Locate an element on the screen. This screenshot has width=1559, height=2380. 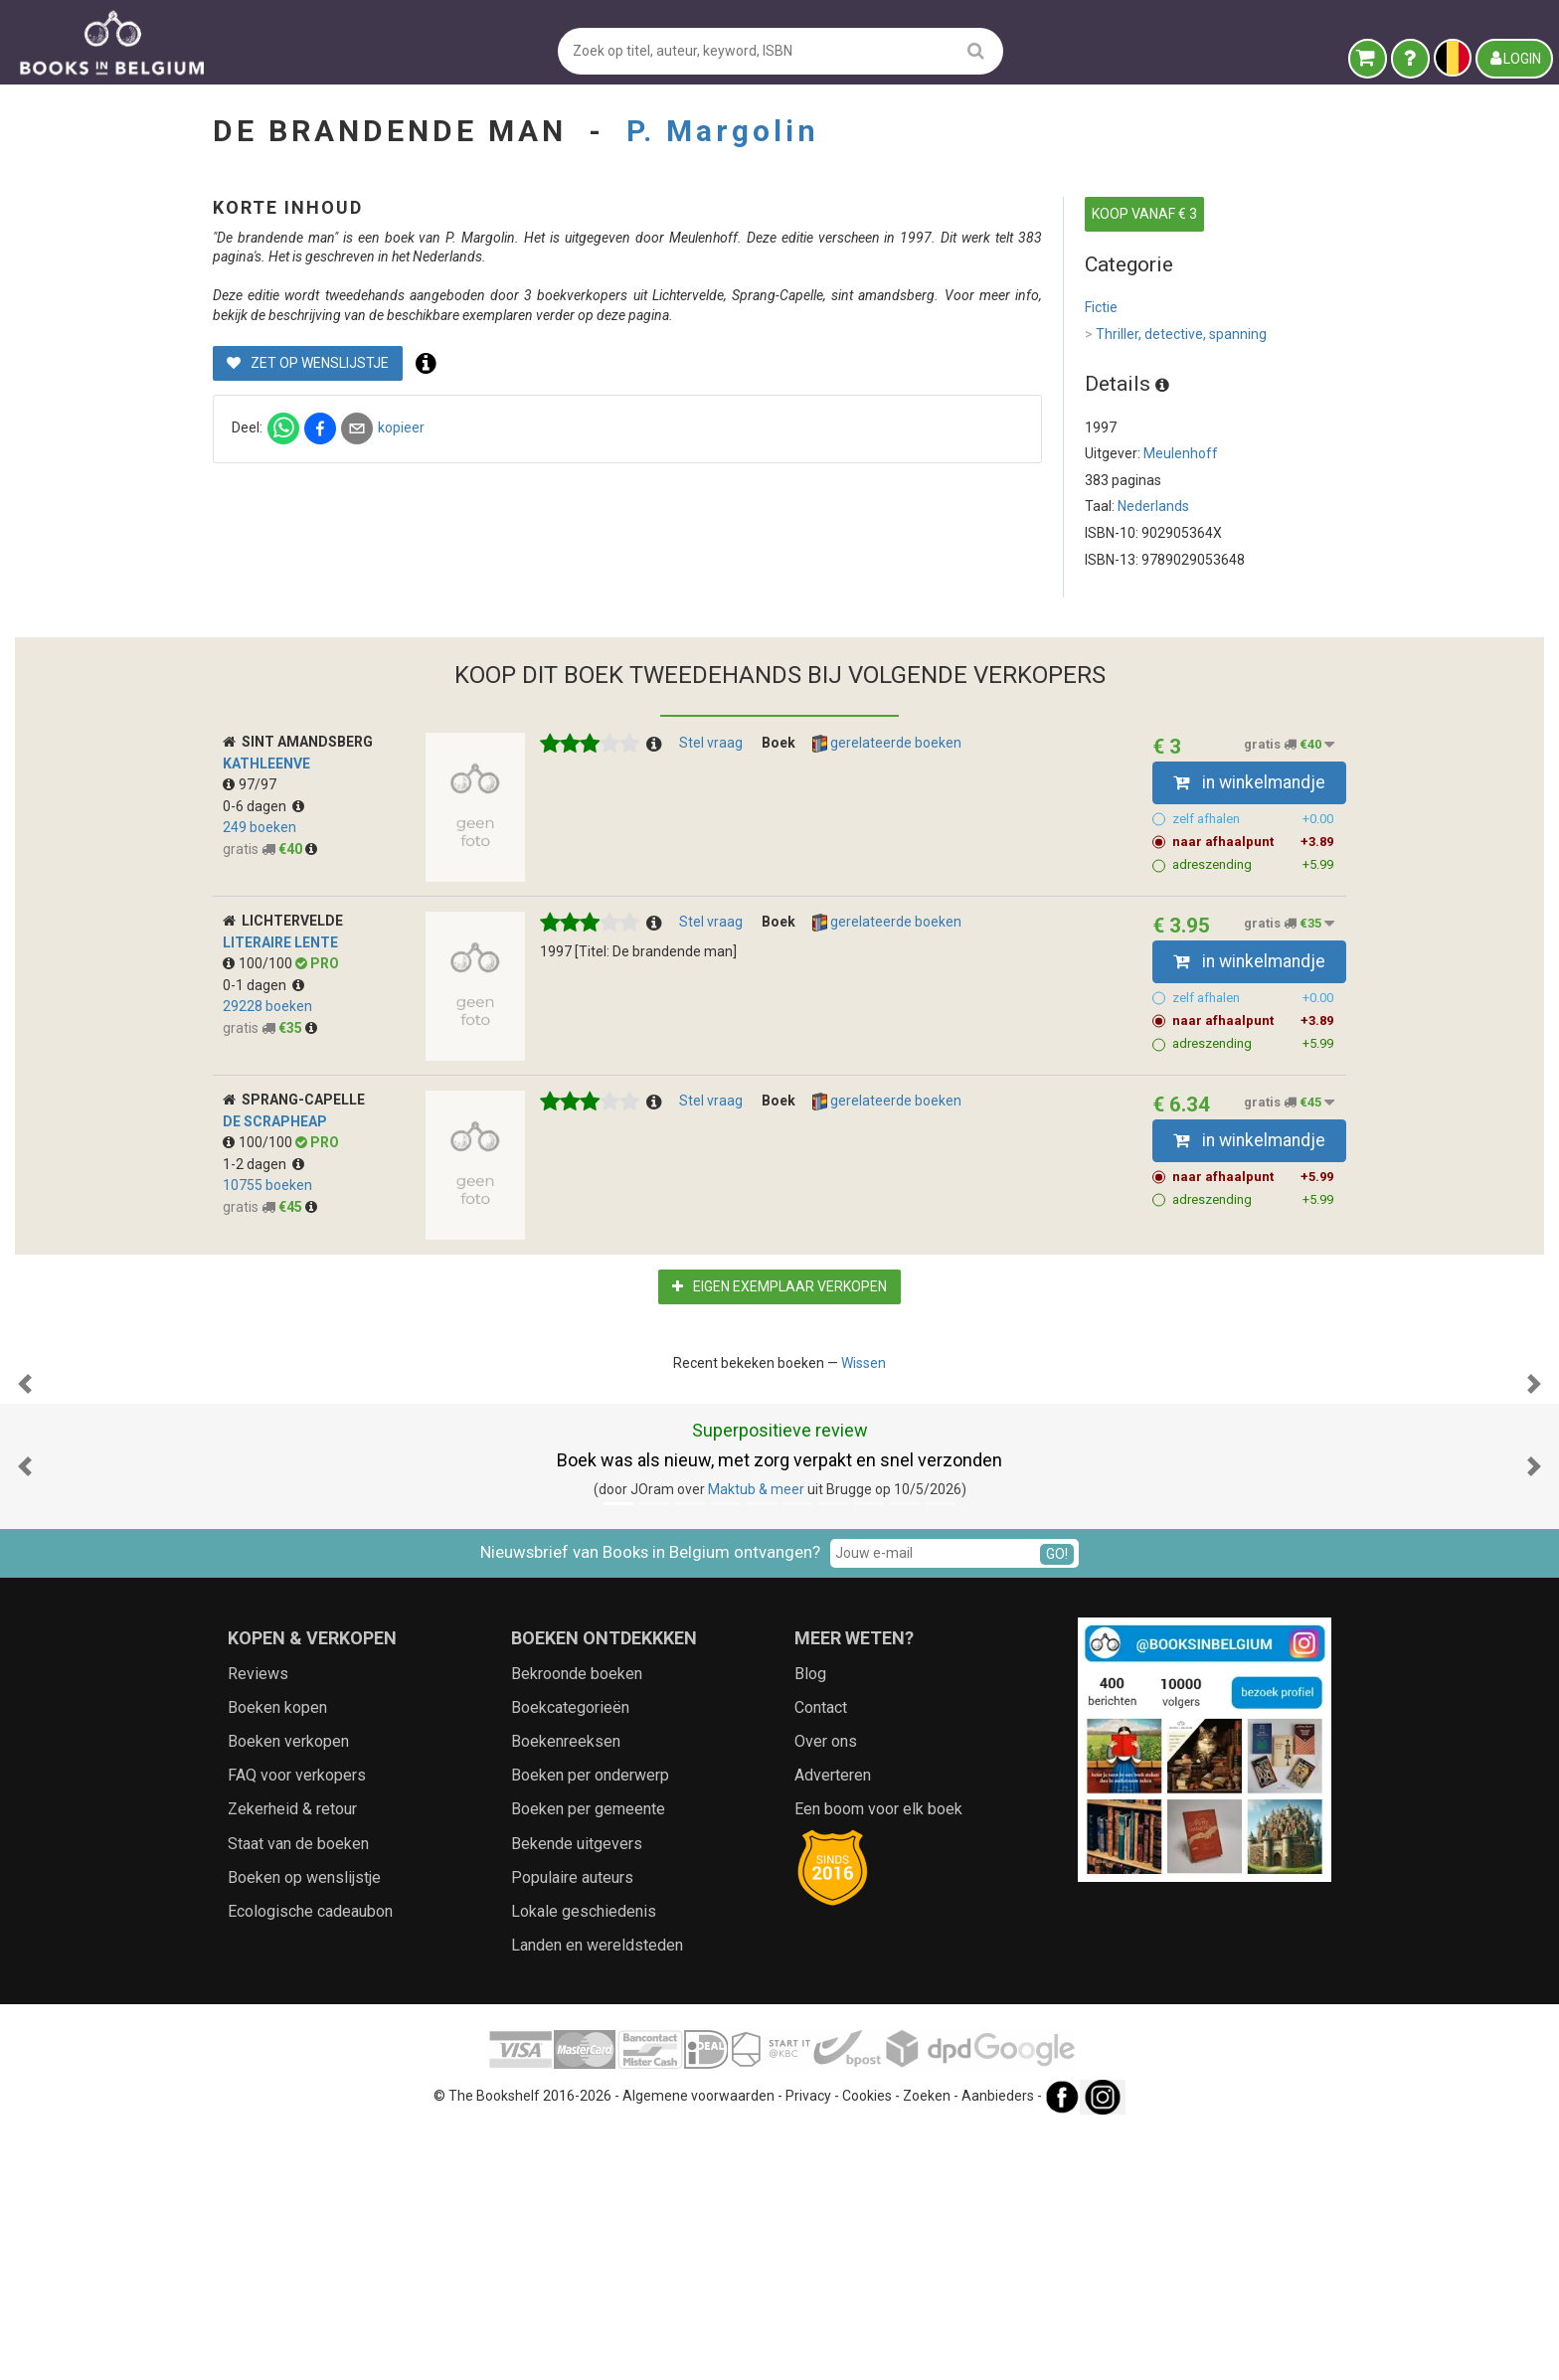
kathleenve is located at coordinates (266, 814).